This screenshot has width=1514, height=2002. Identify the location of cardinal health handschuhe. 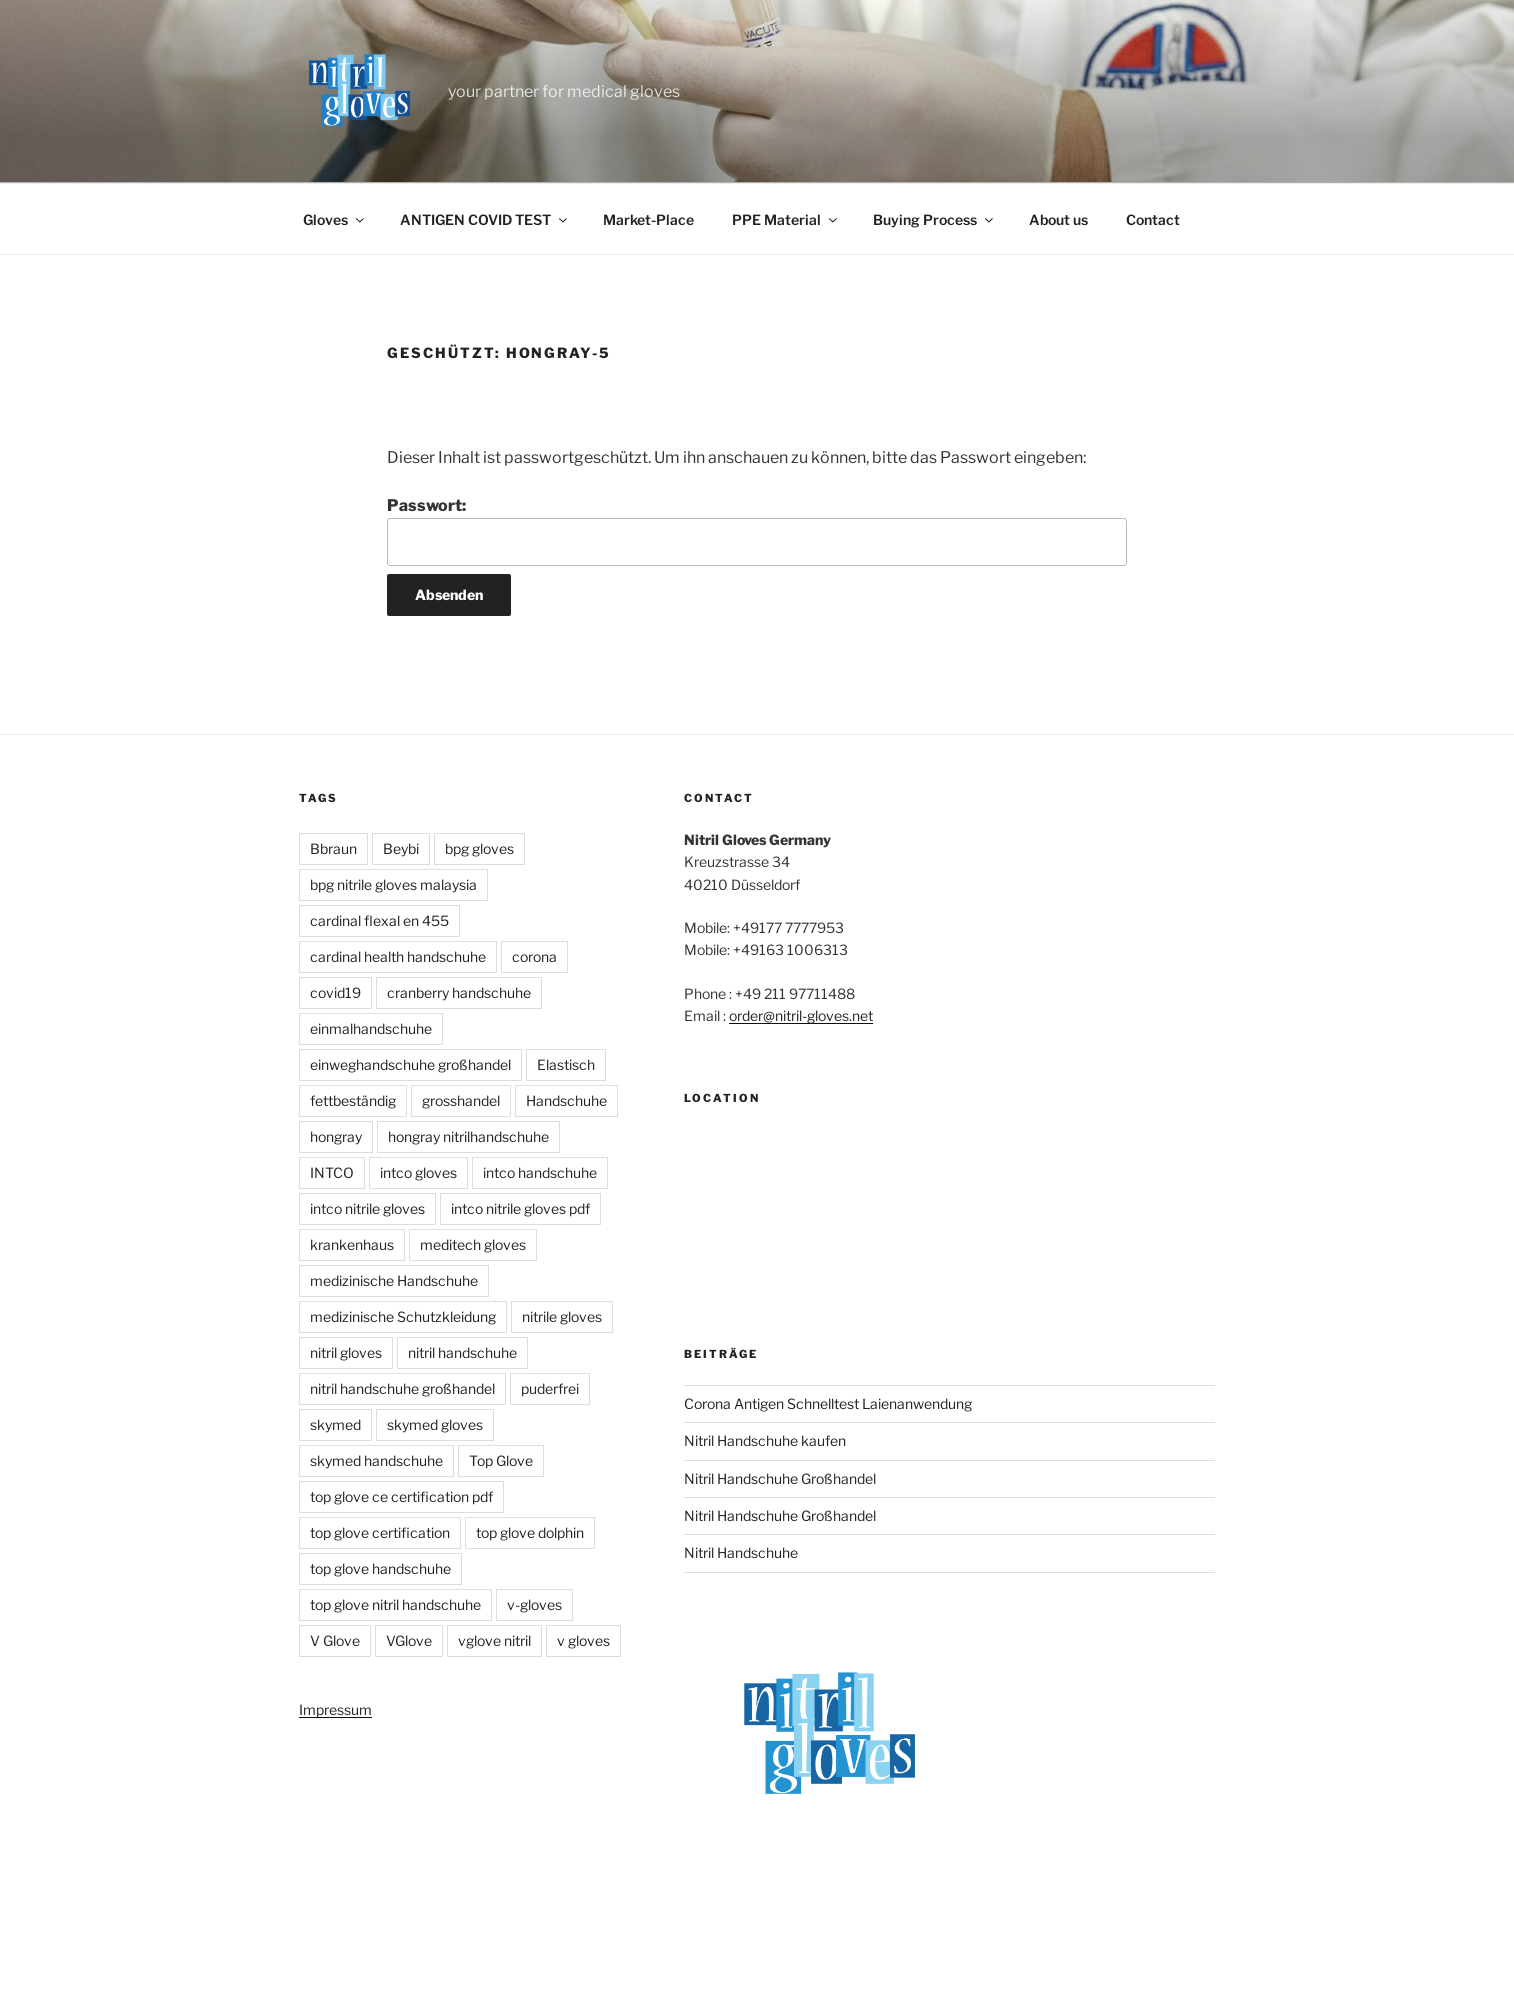
(398, 956).